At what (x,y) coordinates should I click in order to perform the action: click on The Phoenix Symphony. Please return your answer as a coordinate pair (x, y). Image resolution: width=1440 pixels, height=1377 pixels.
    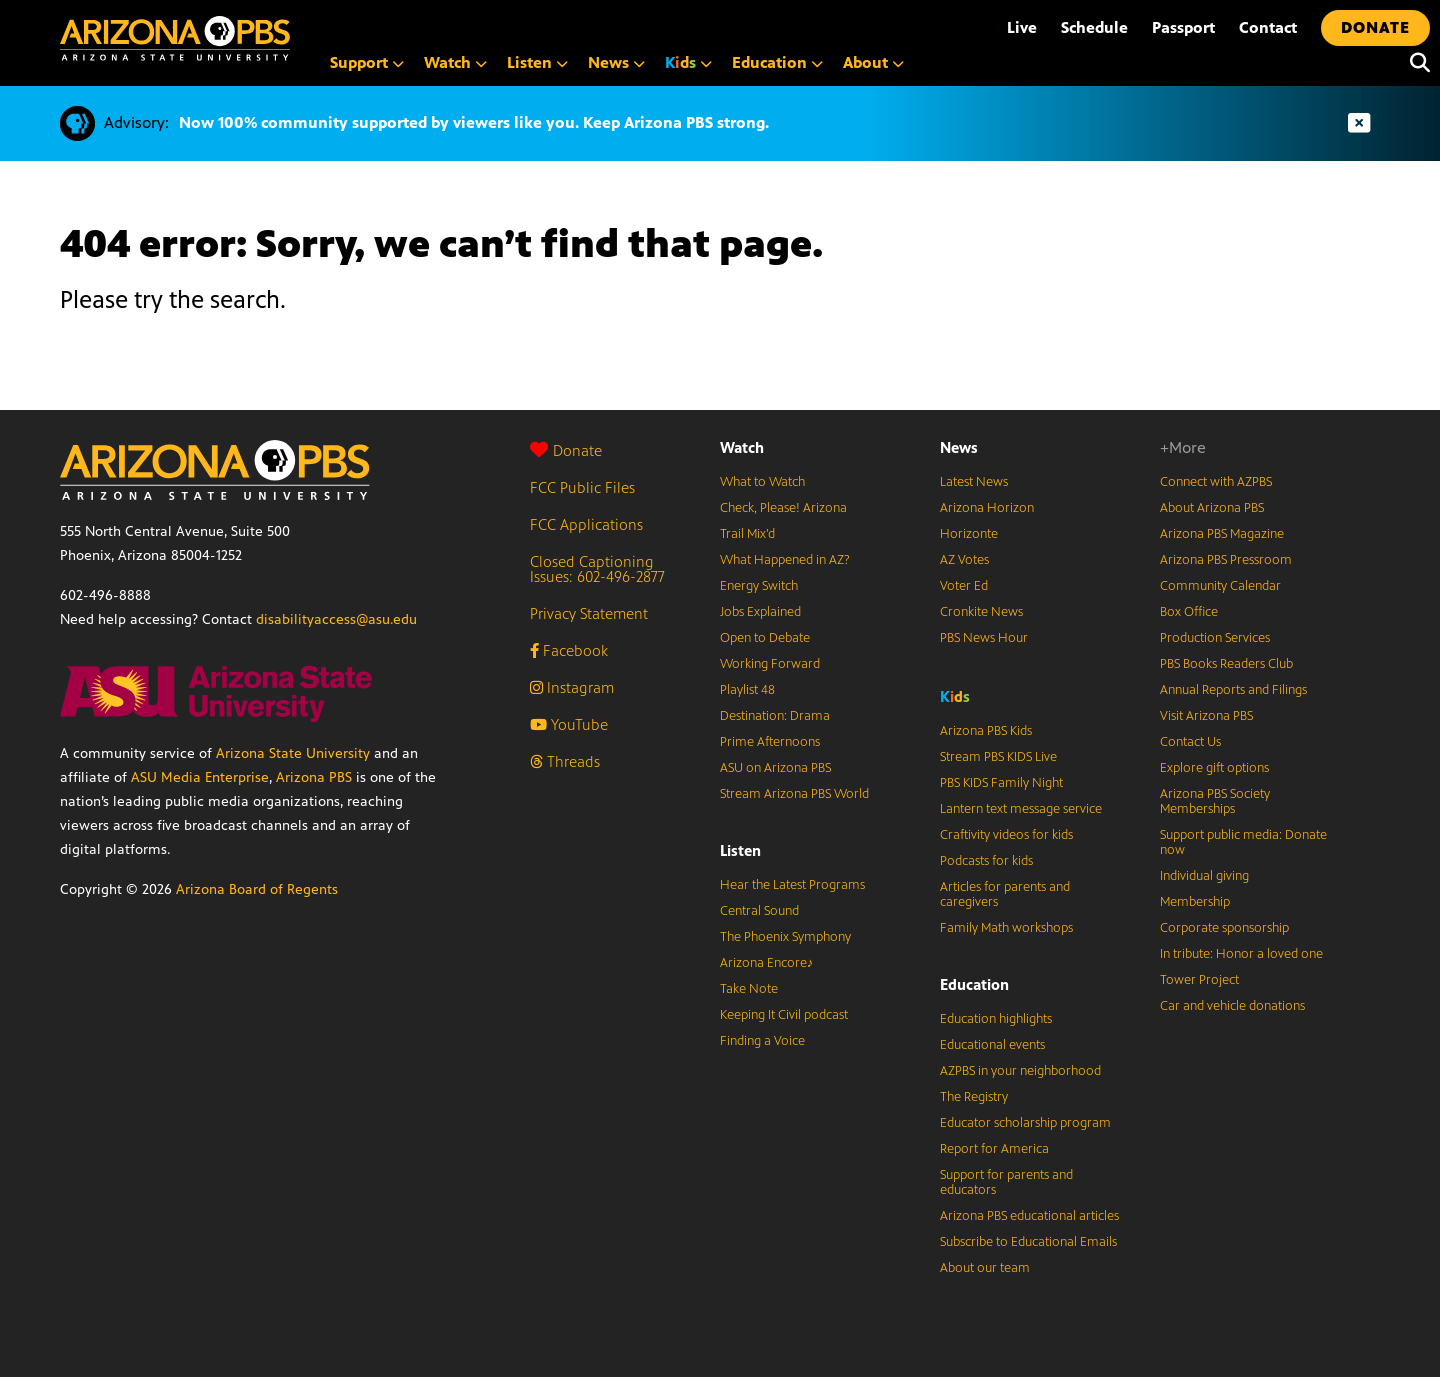
    Looking at the image, I should click on (785, 937).